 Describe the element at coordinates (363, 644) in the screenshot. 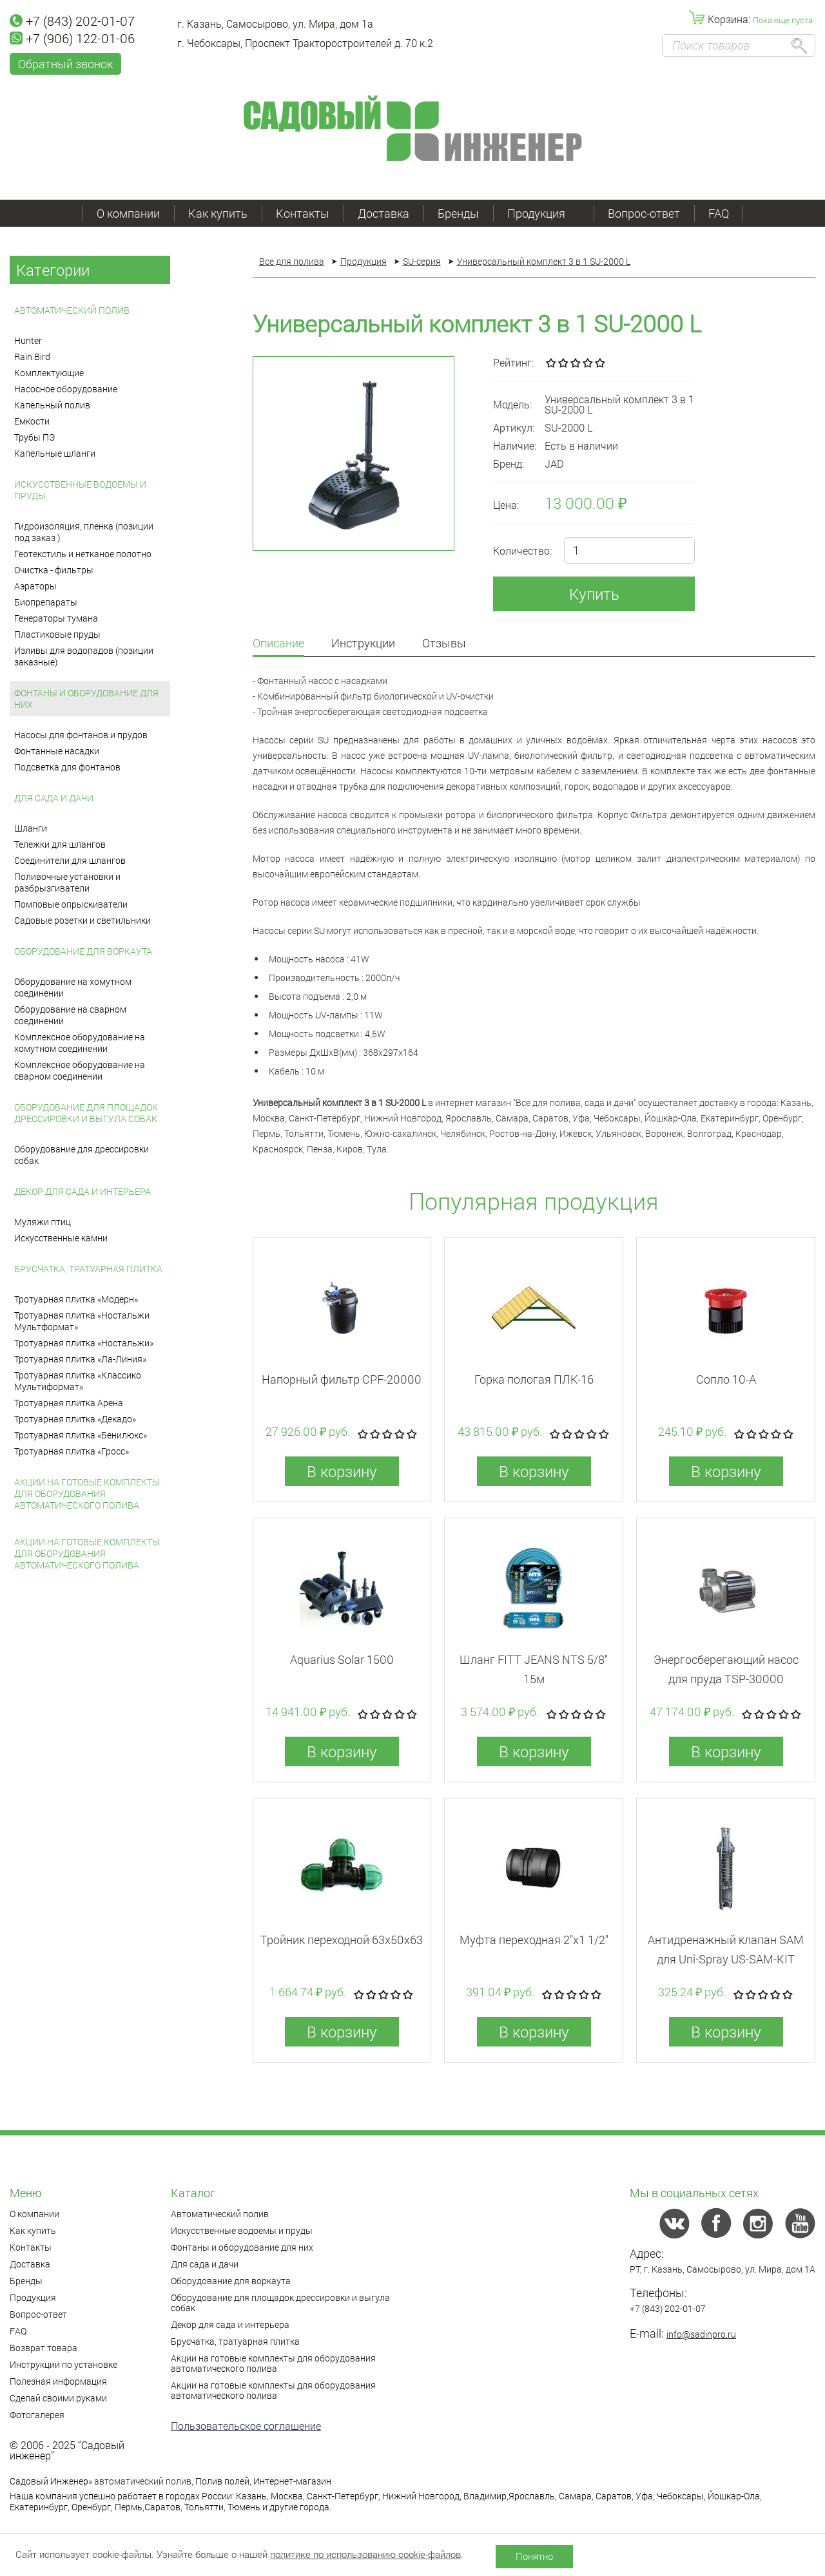

I see `Инструкции` at that location.